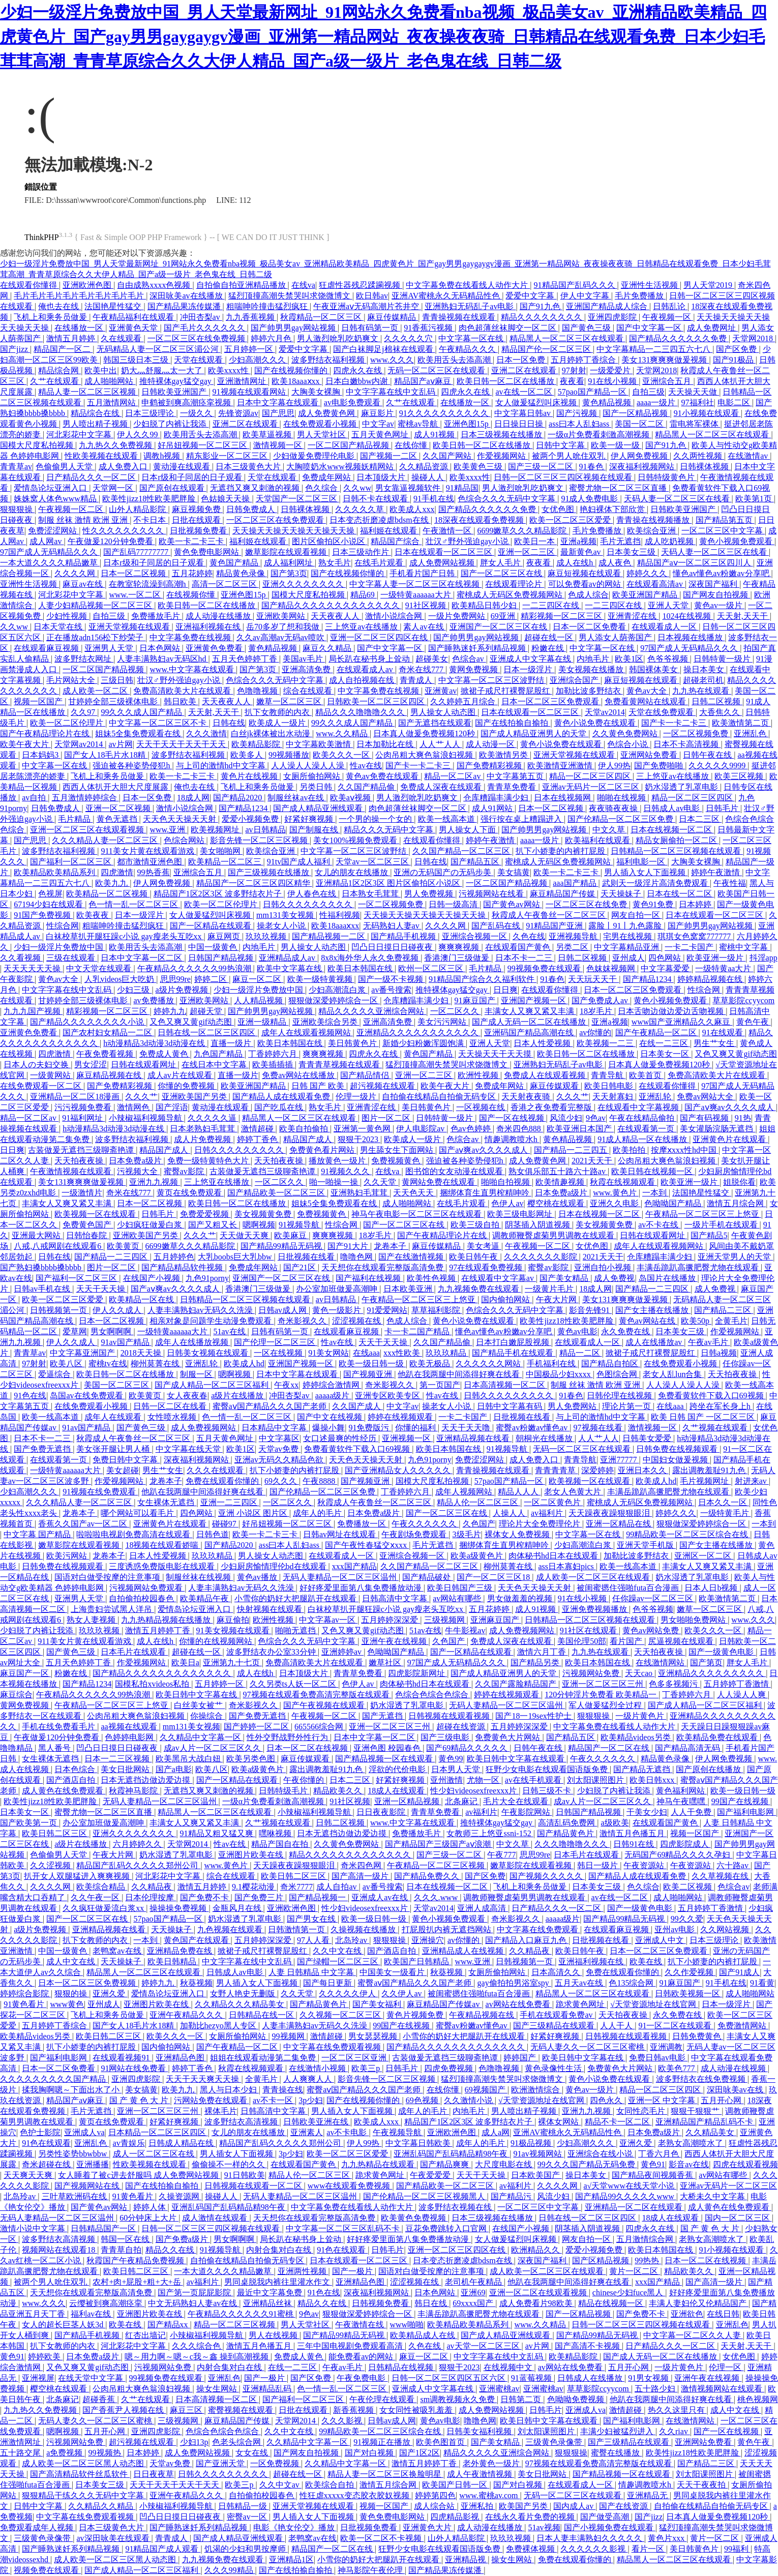  I want to click on 国产三级视频在线播放, so click(269, 872).